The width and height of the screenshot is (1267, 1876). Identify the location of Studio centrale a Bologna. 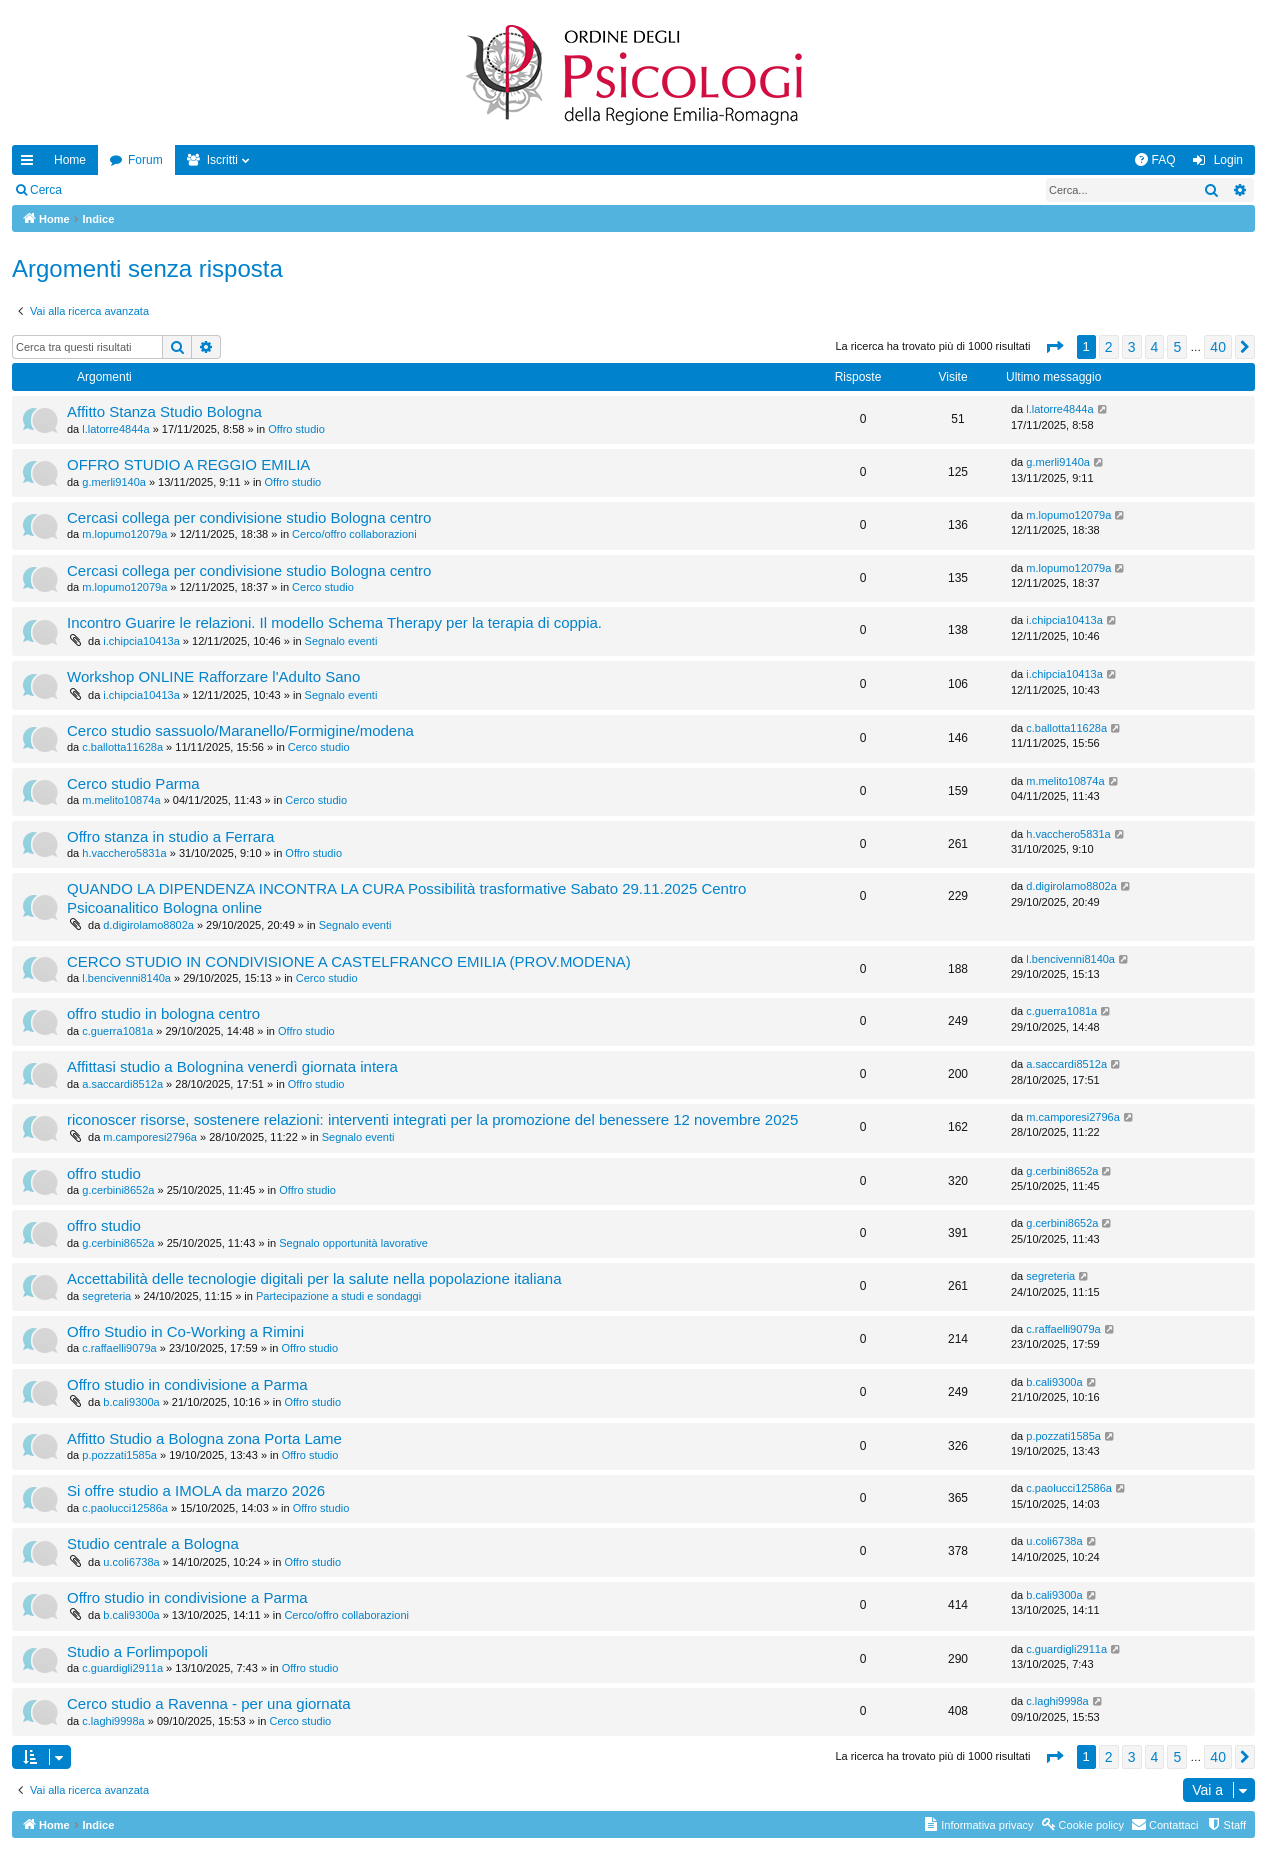
(153, 1543).